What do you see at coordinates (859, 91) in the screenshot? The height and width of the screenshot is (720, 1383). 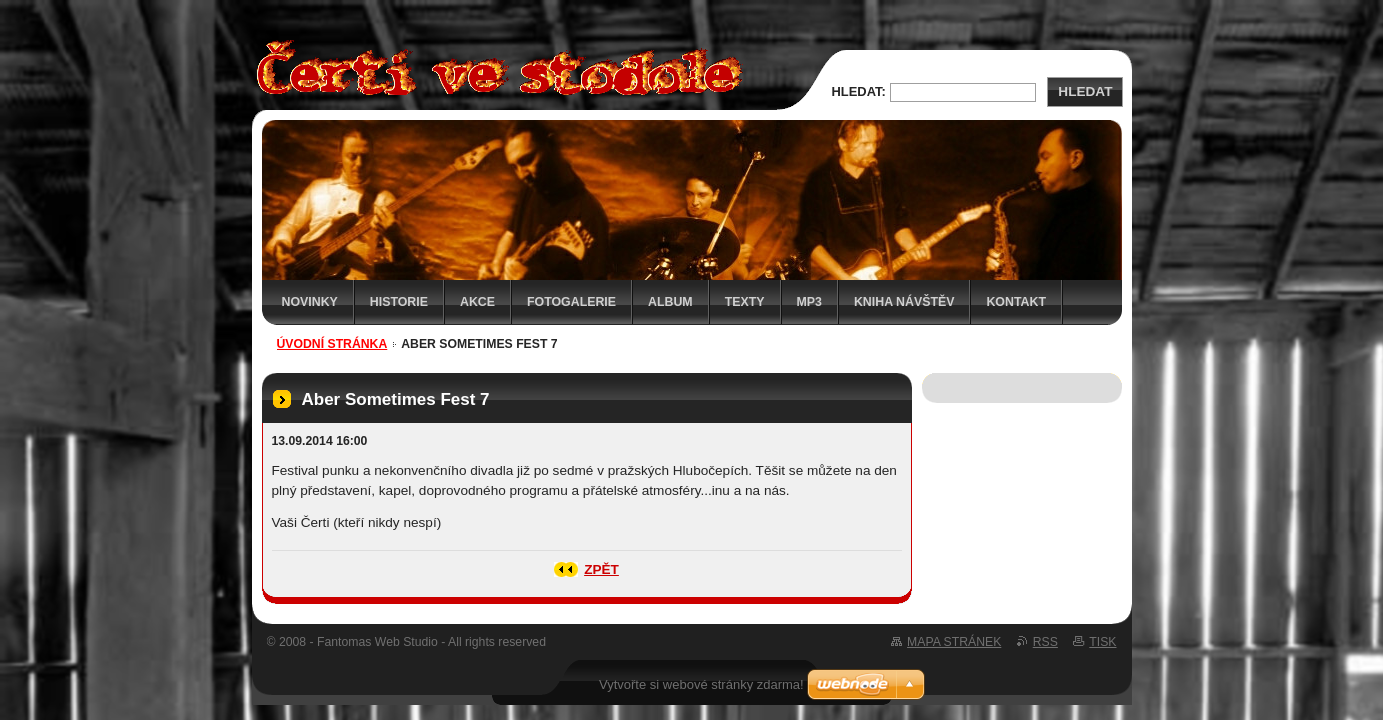 I see `Hledat:` at bounding box center [859, 91].